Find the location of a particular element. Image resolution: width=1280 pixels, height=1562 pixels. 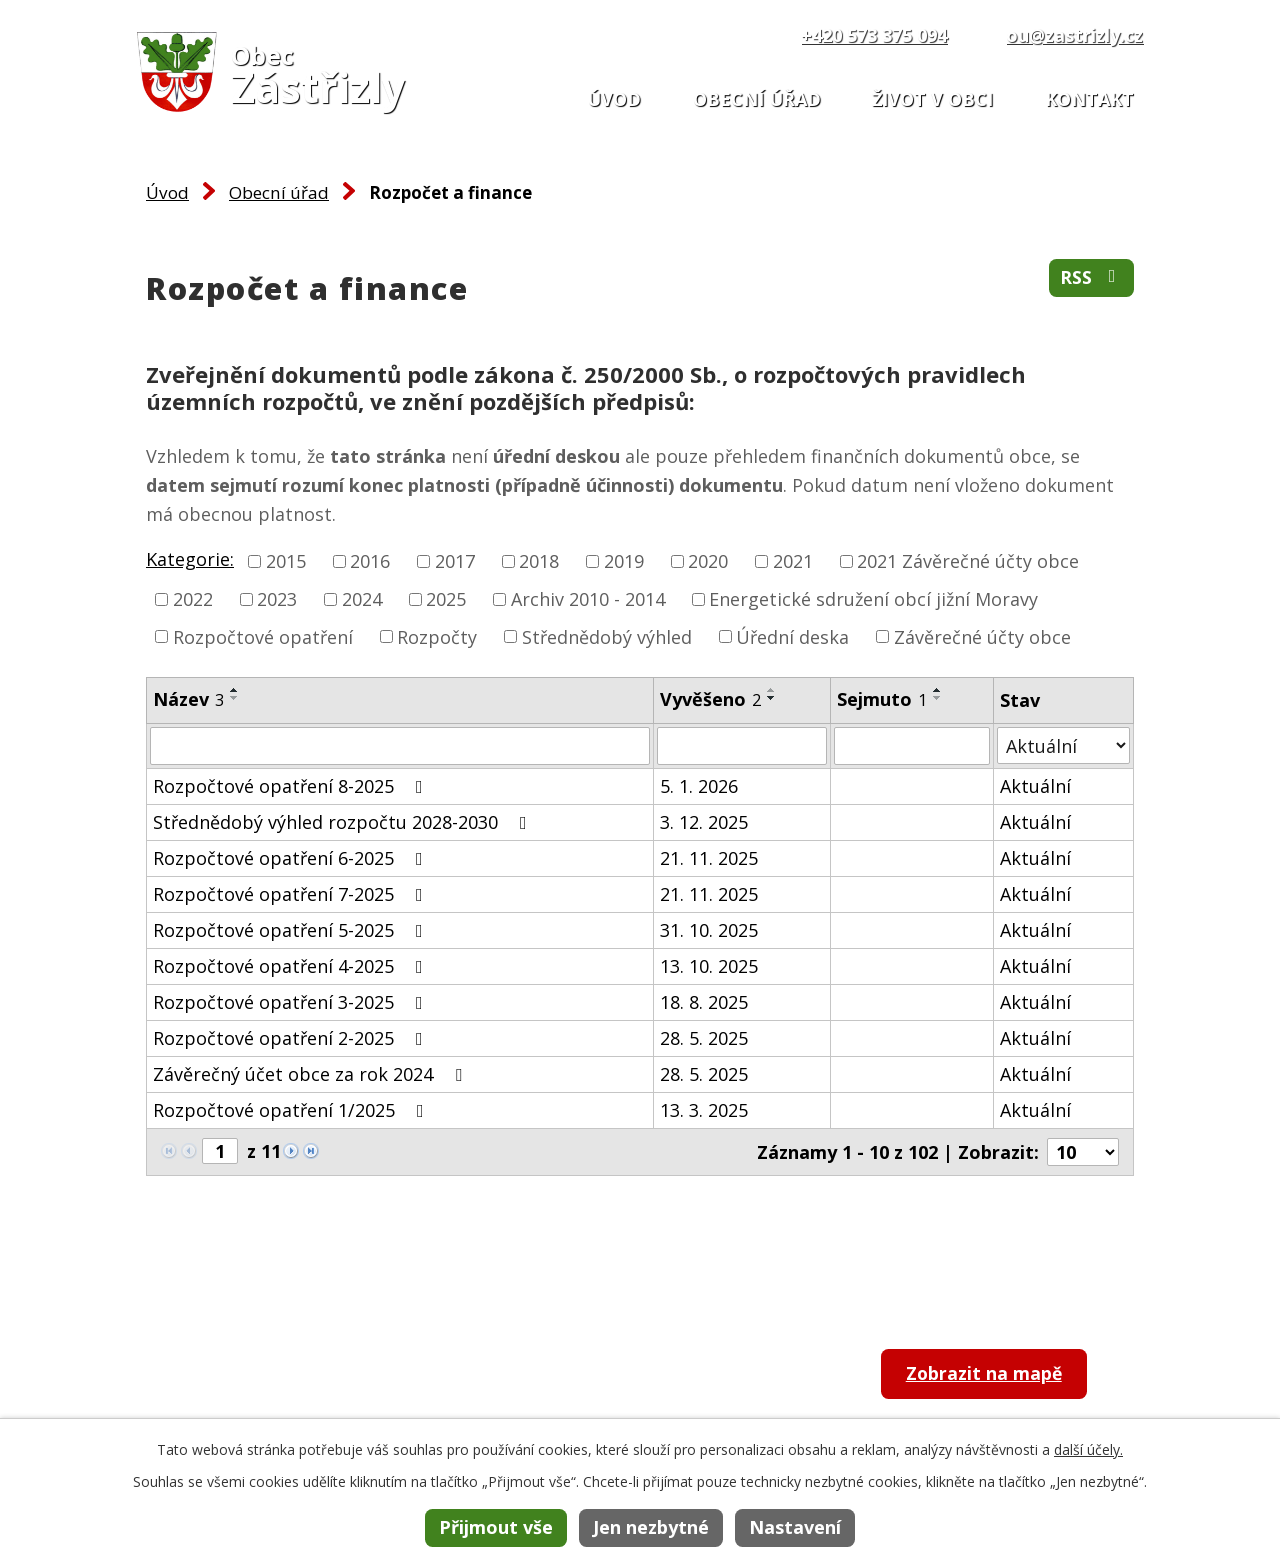

2015 is located at coordinates (286, 561).